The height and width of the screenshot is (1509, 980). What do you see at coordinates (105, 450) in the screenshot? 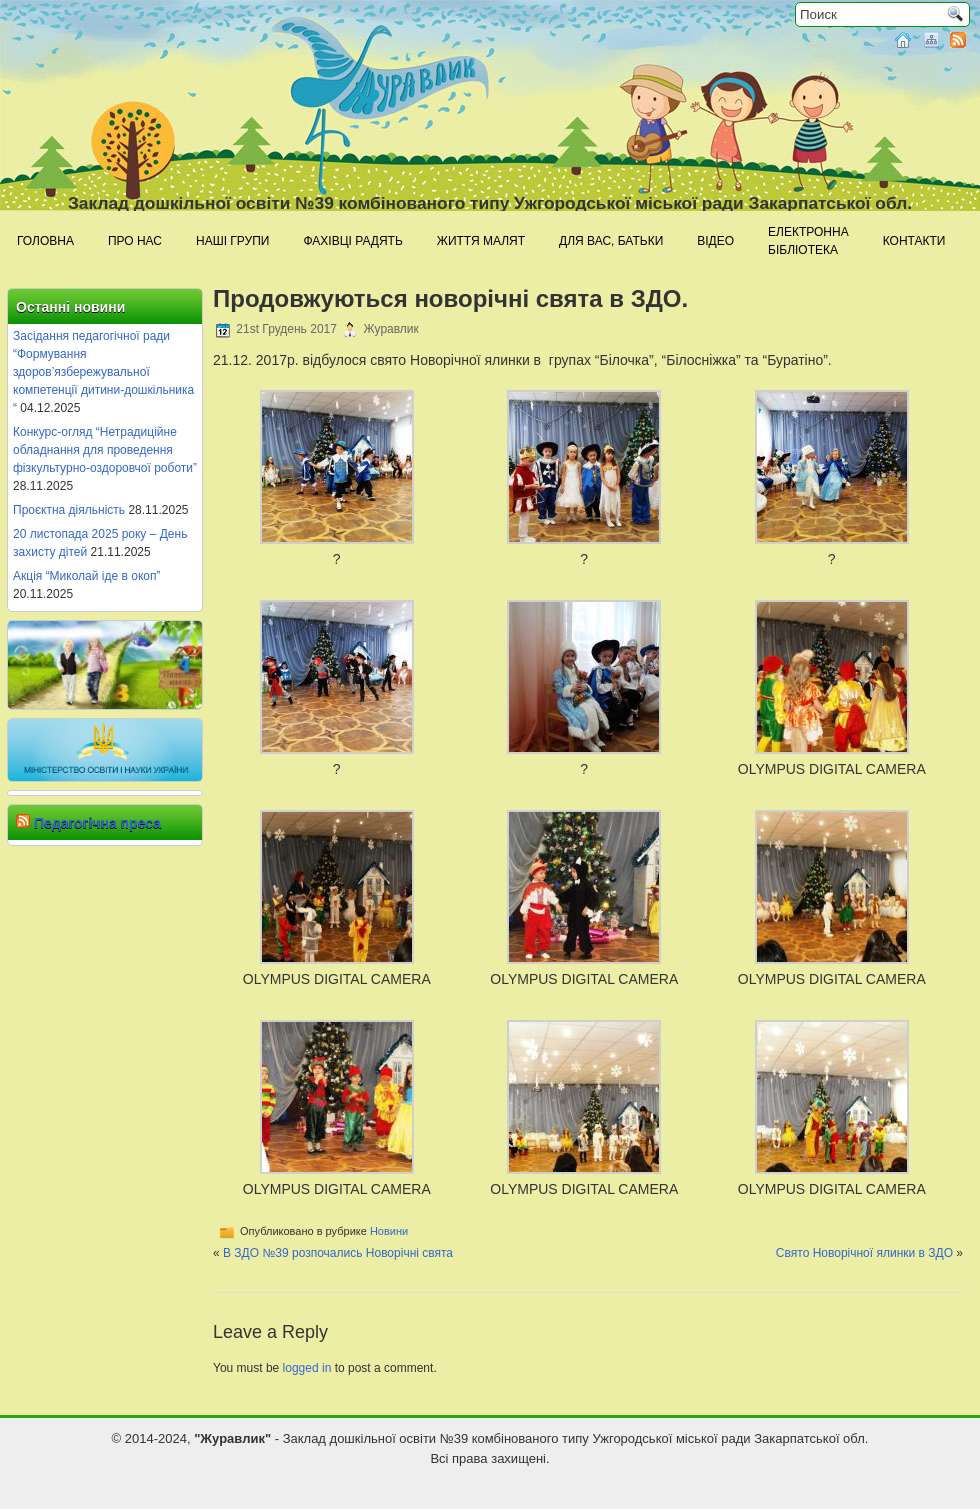
I see `Конкурс-огляд “Нетрадиційне обладнання для проведення фізкультурно-оздоровчої роботи”` at bounding box center [105, 450].